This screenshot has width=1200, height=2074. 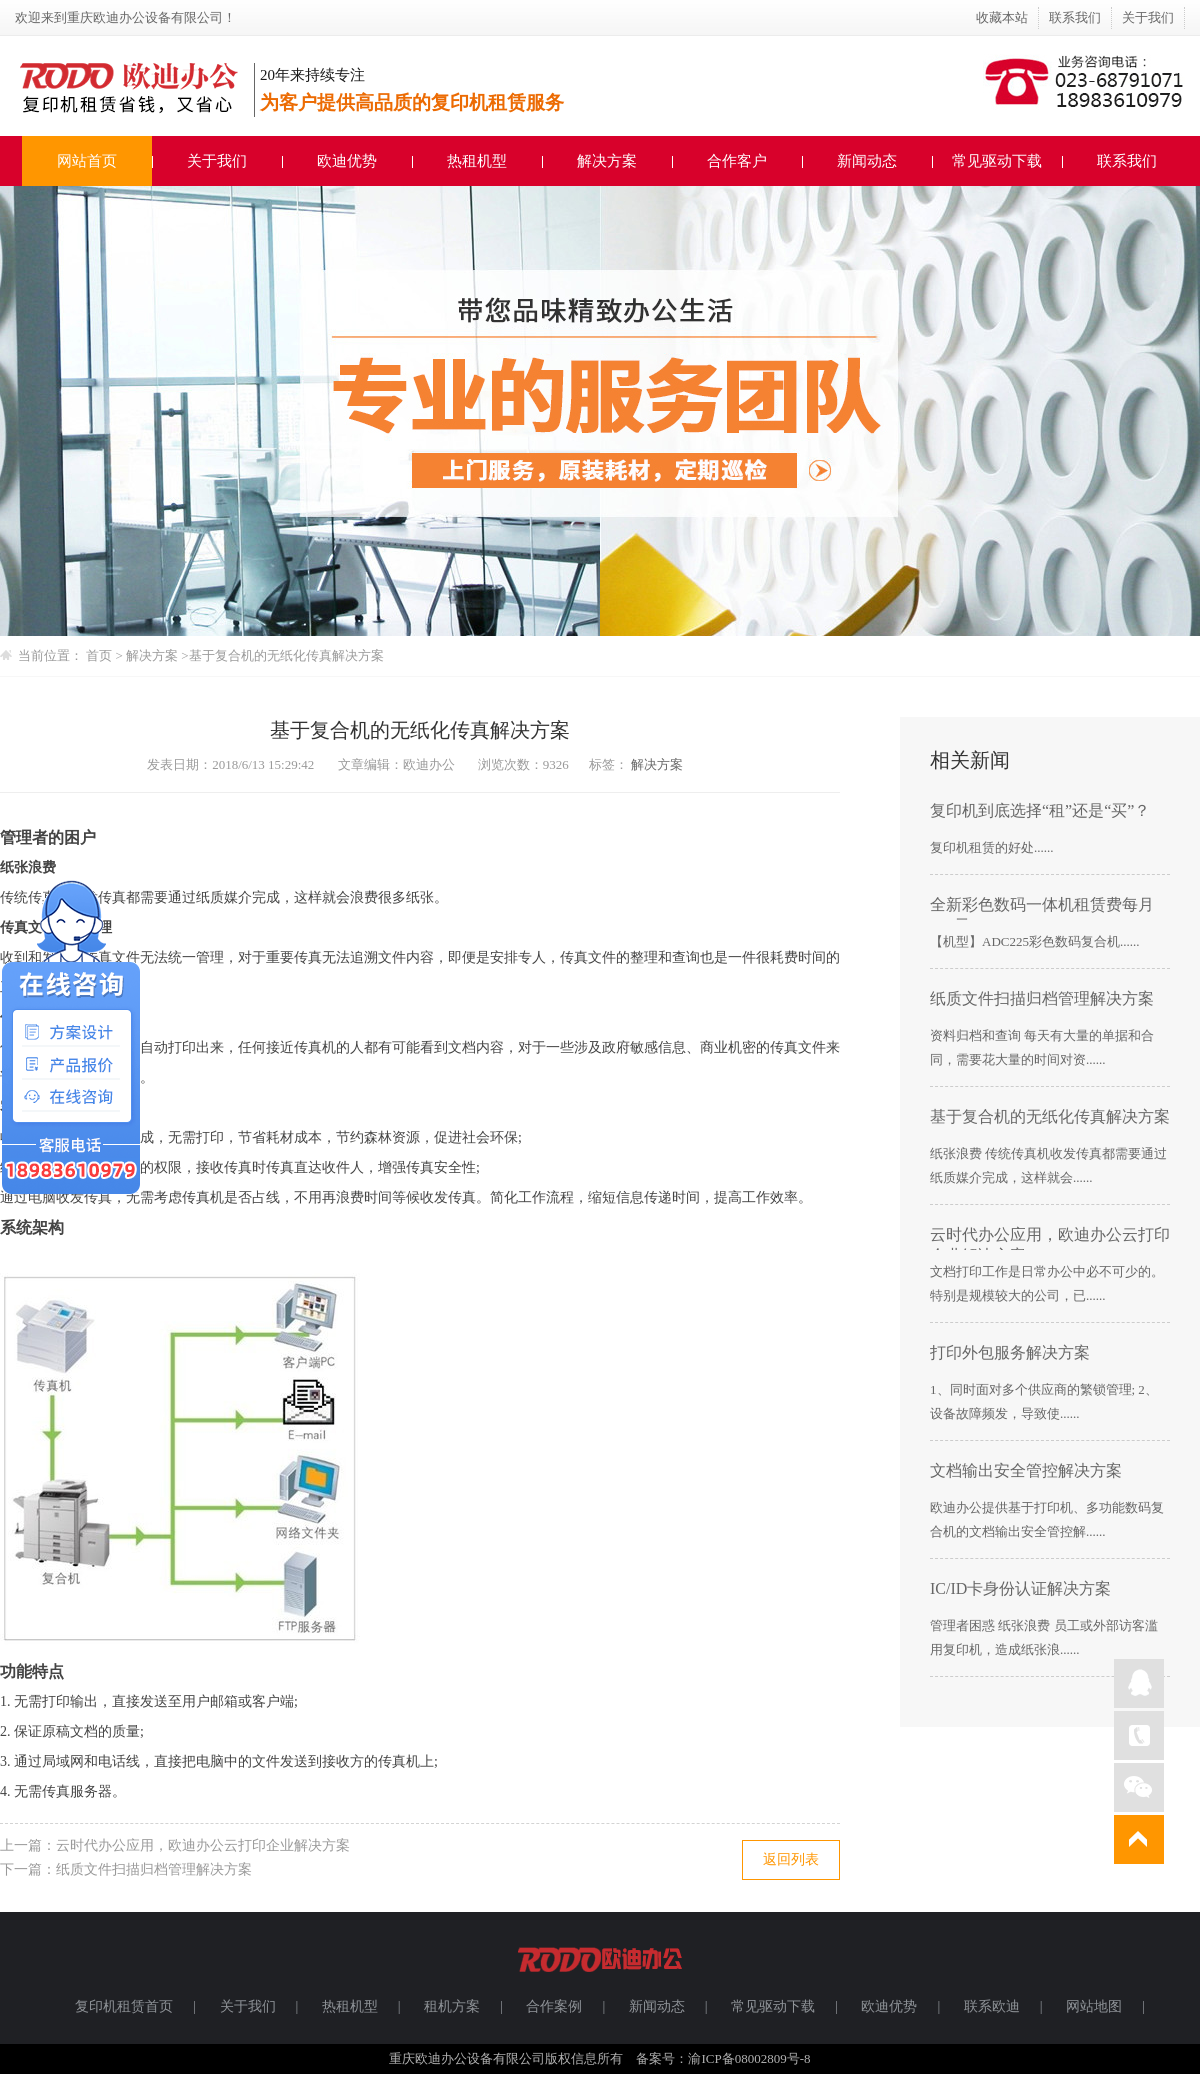 What do you see at coordinates (1020, 1588) in the screenshot?
I see `IC/ID卡身份认证解决方案` at bounding box center [1020, 1588].